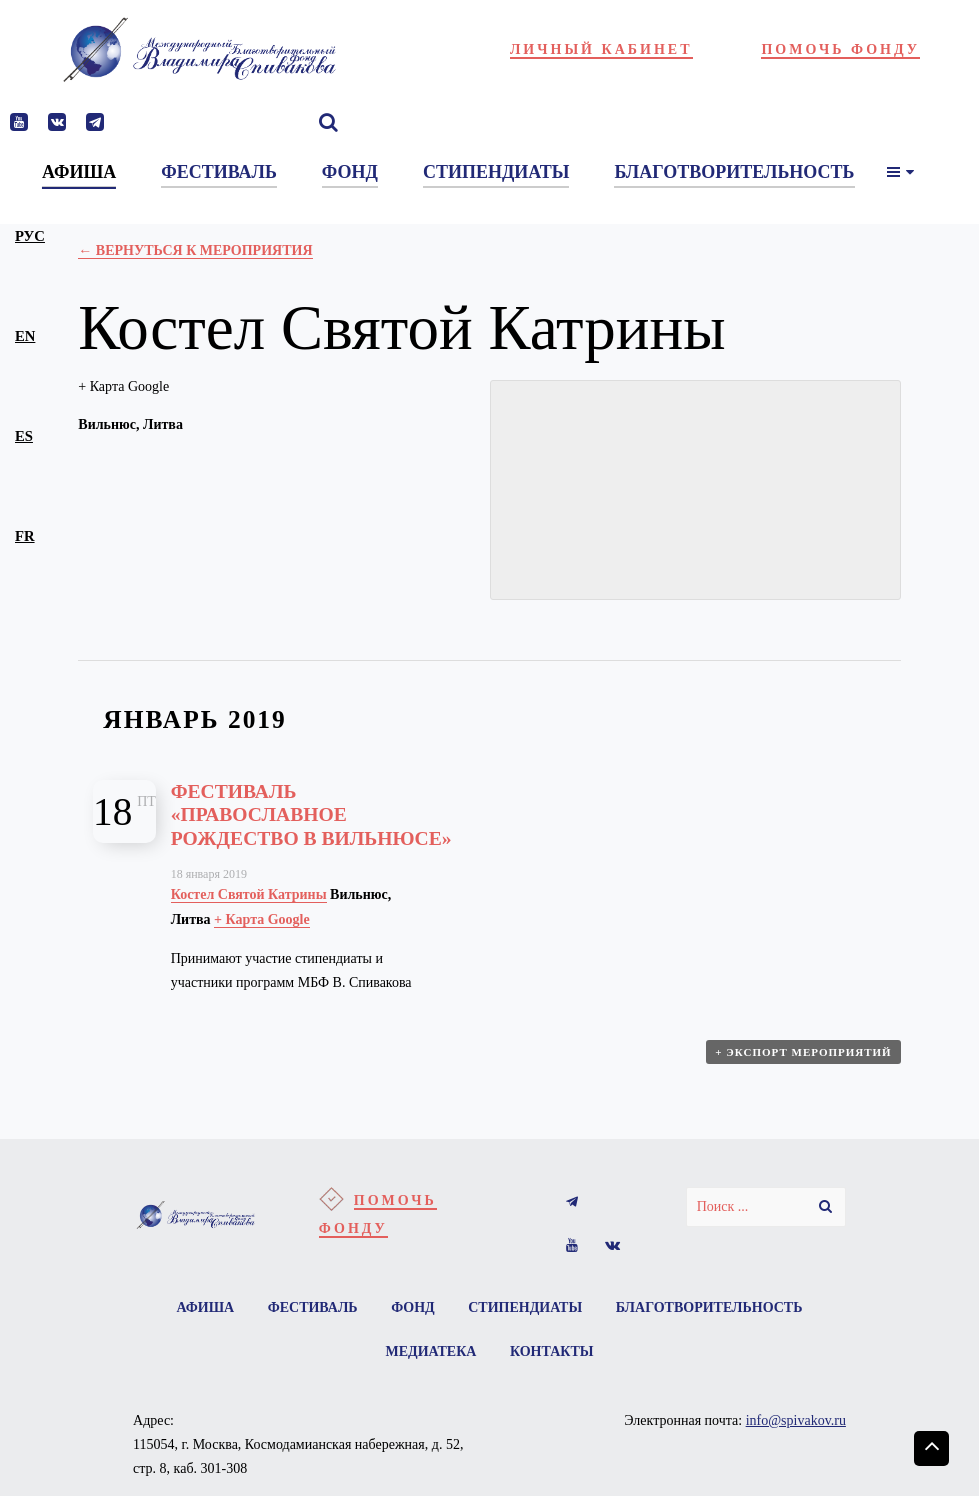  I want to click on fr, so click(25, 536).